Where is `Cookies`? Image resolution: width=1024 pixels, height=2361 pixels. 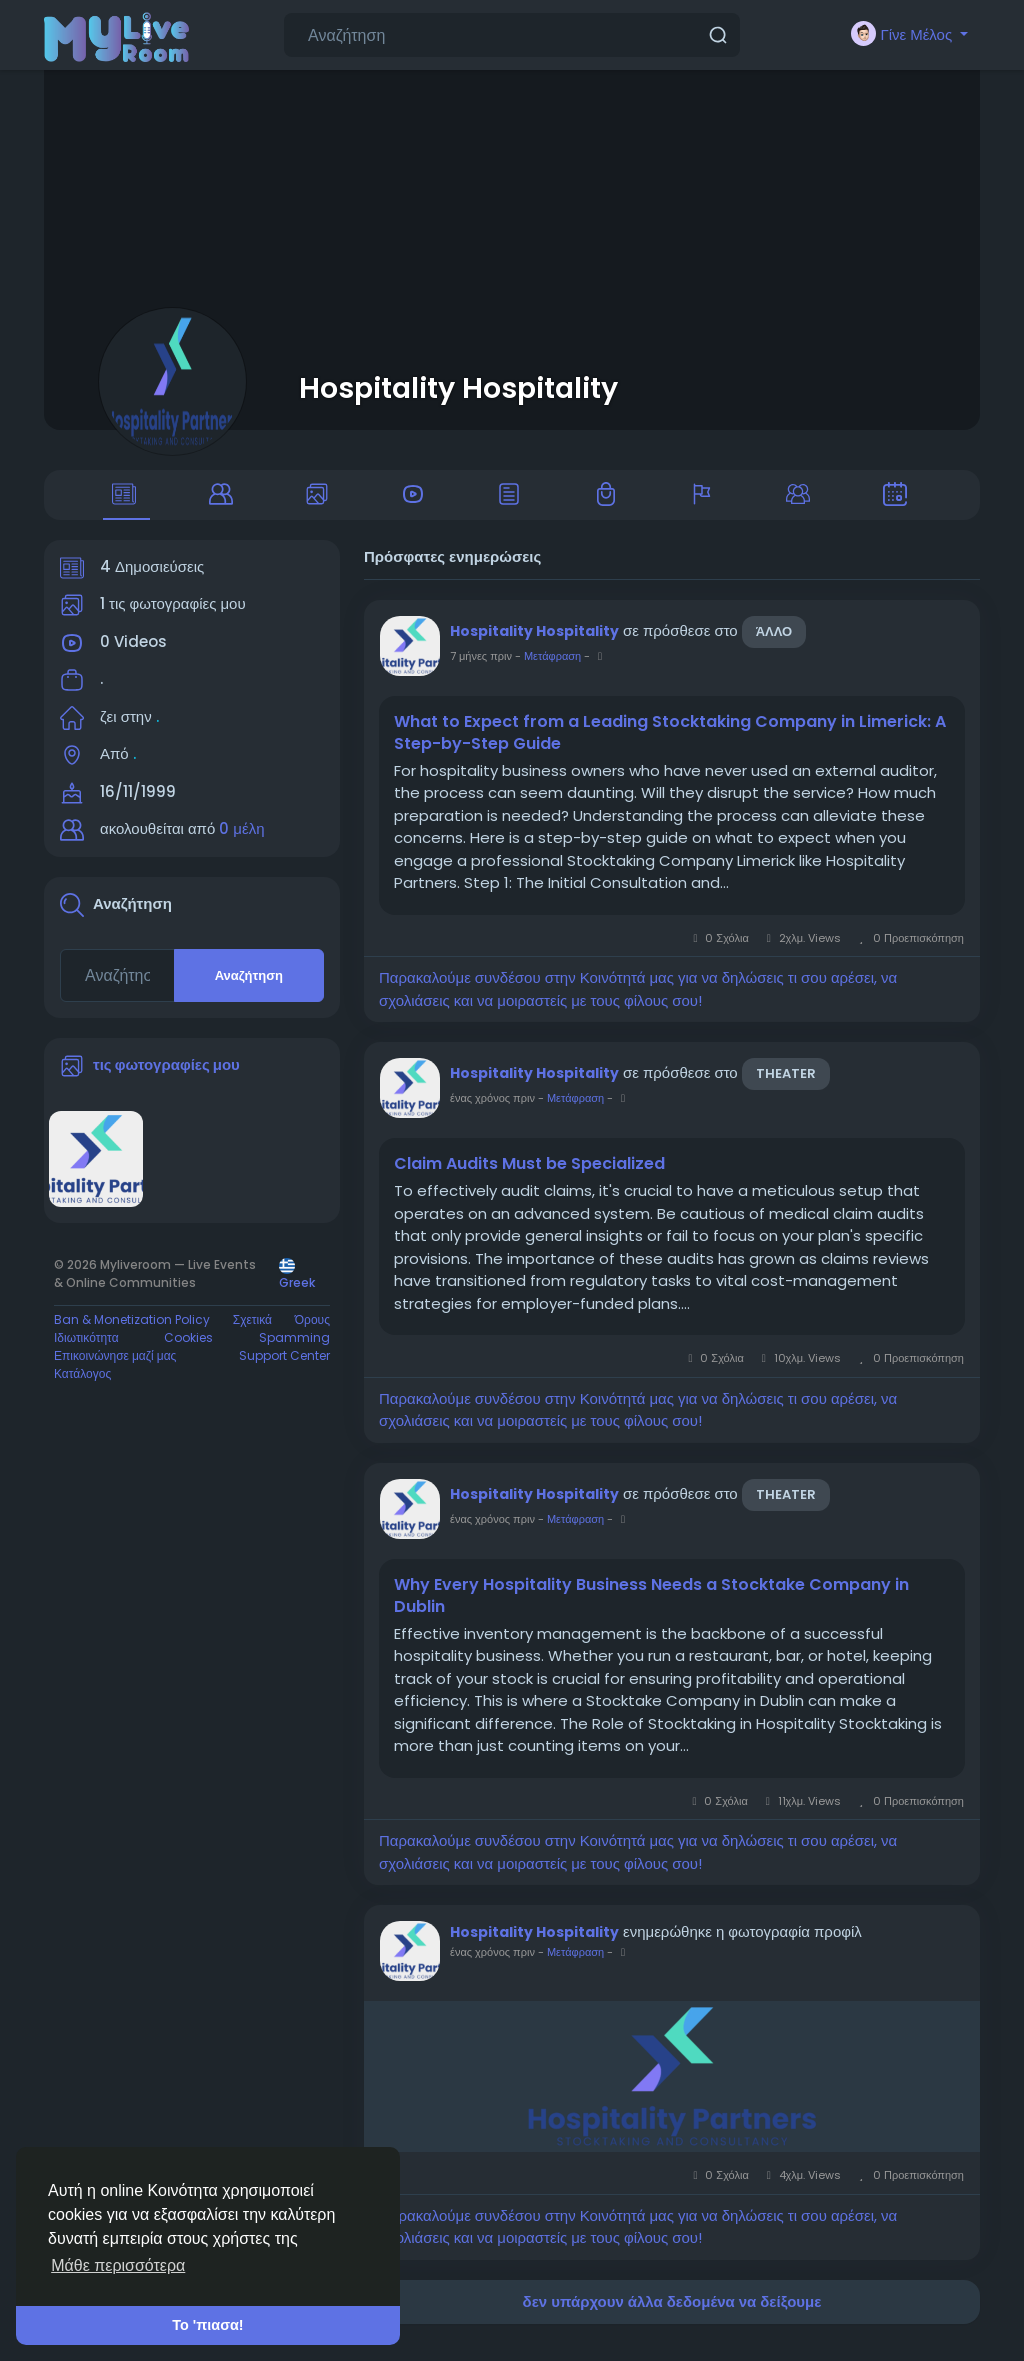 Cookies is located at coordinates (188, 1353).